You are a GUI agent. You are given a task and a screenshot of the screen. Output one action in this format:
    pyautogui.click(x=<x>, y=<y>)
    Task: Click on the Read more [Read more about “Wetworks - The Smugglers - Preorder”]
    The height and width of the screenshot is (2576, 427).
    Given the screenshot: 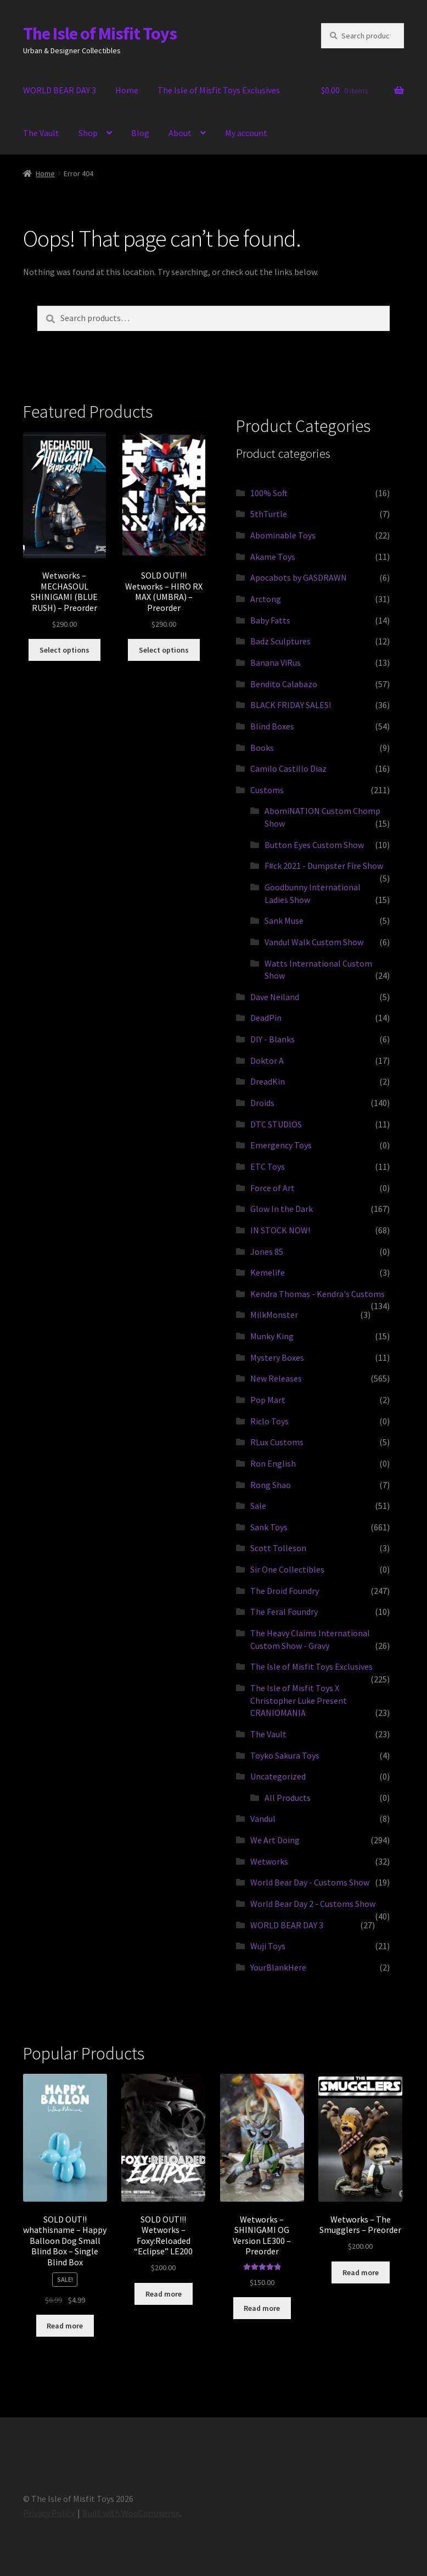 What is the action you would take?
    pyautogui.click(x=360, y=2272)
    